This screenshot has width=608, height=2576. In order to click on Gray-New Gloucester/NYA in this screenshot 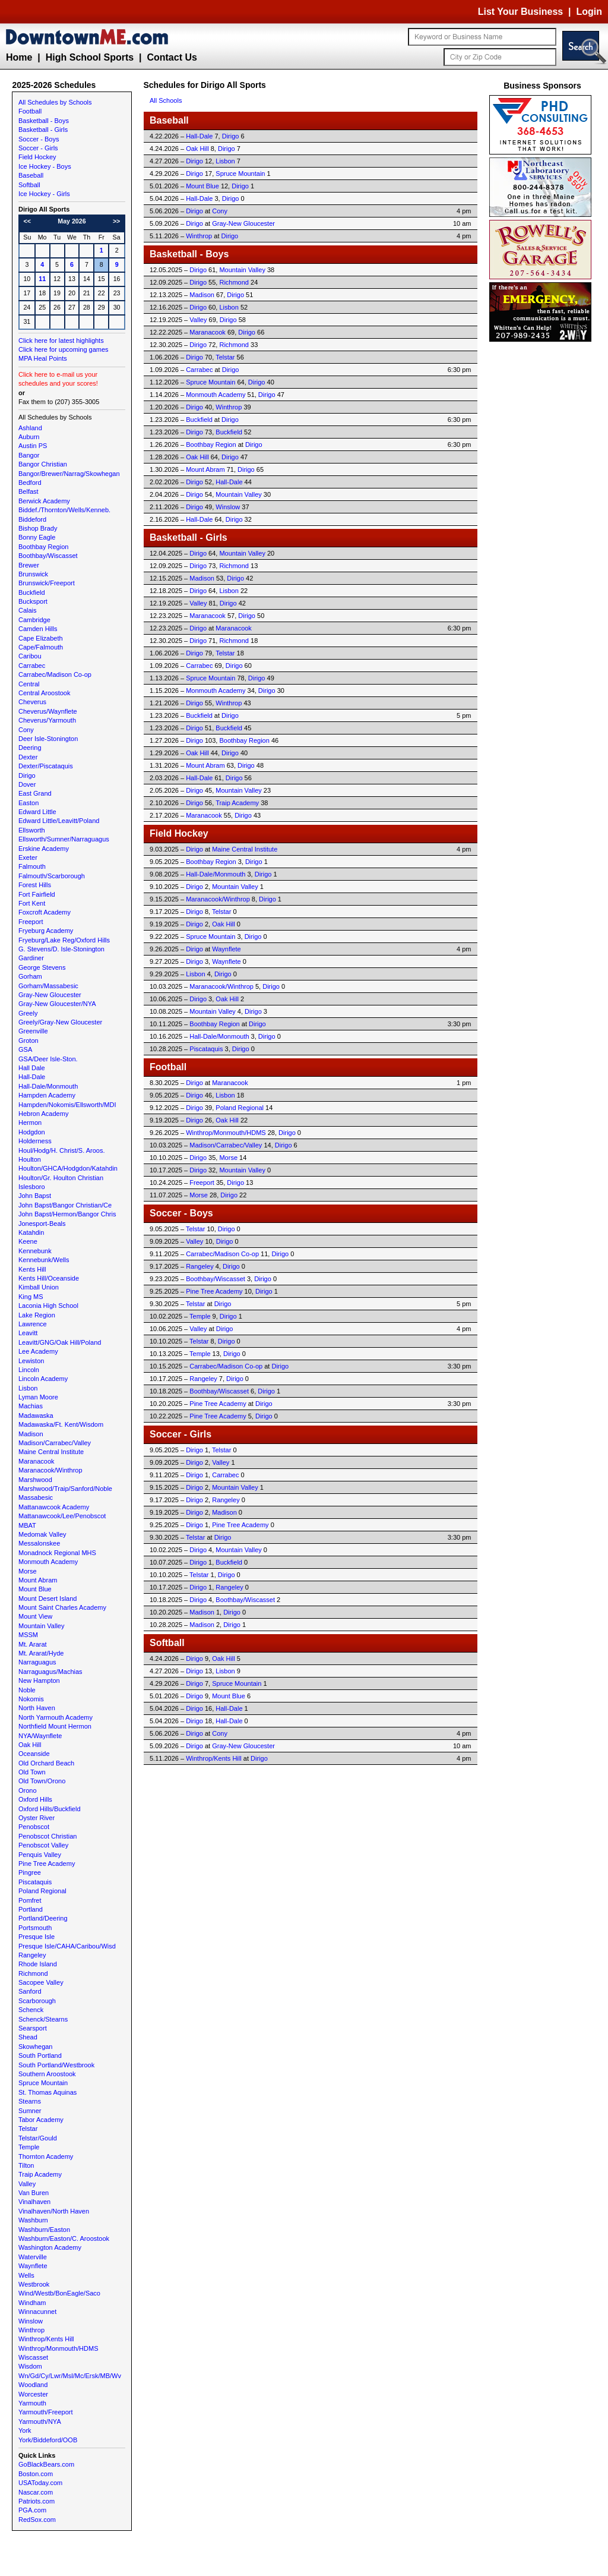, I will do `click(57, 1003)`.